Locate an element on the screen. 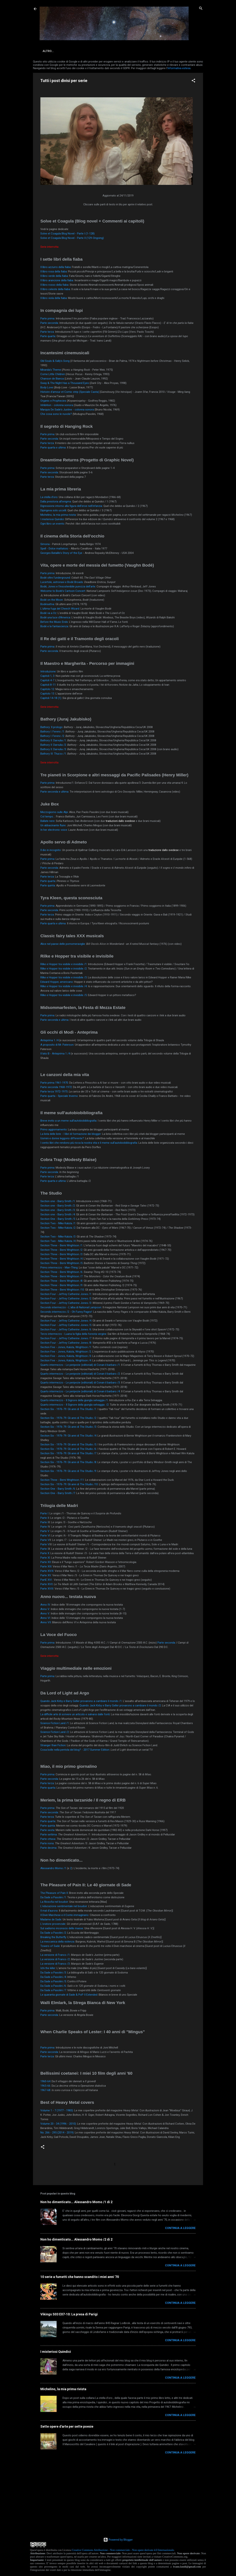 The width and height of the screenshot is (236, 2576). The Pleasure of Pain II is located at coordinates (54, 1893).